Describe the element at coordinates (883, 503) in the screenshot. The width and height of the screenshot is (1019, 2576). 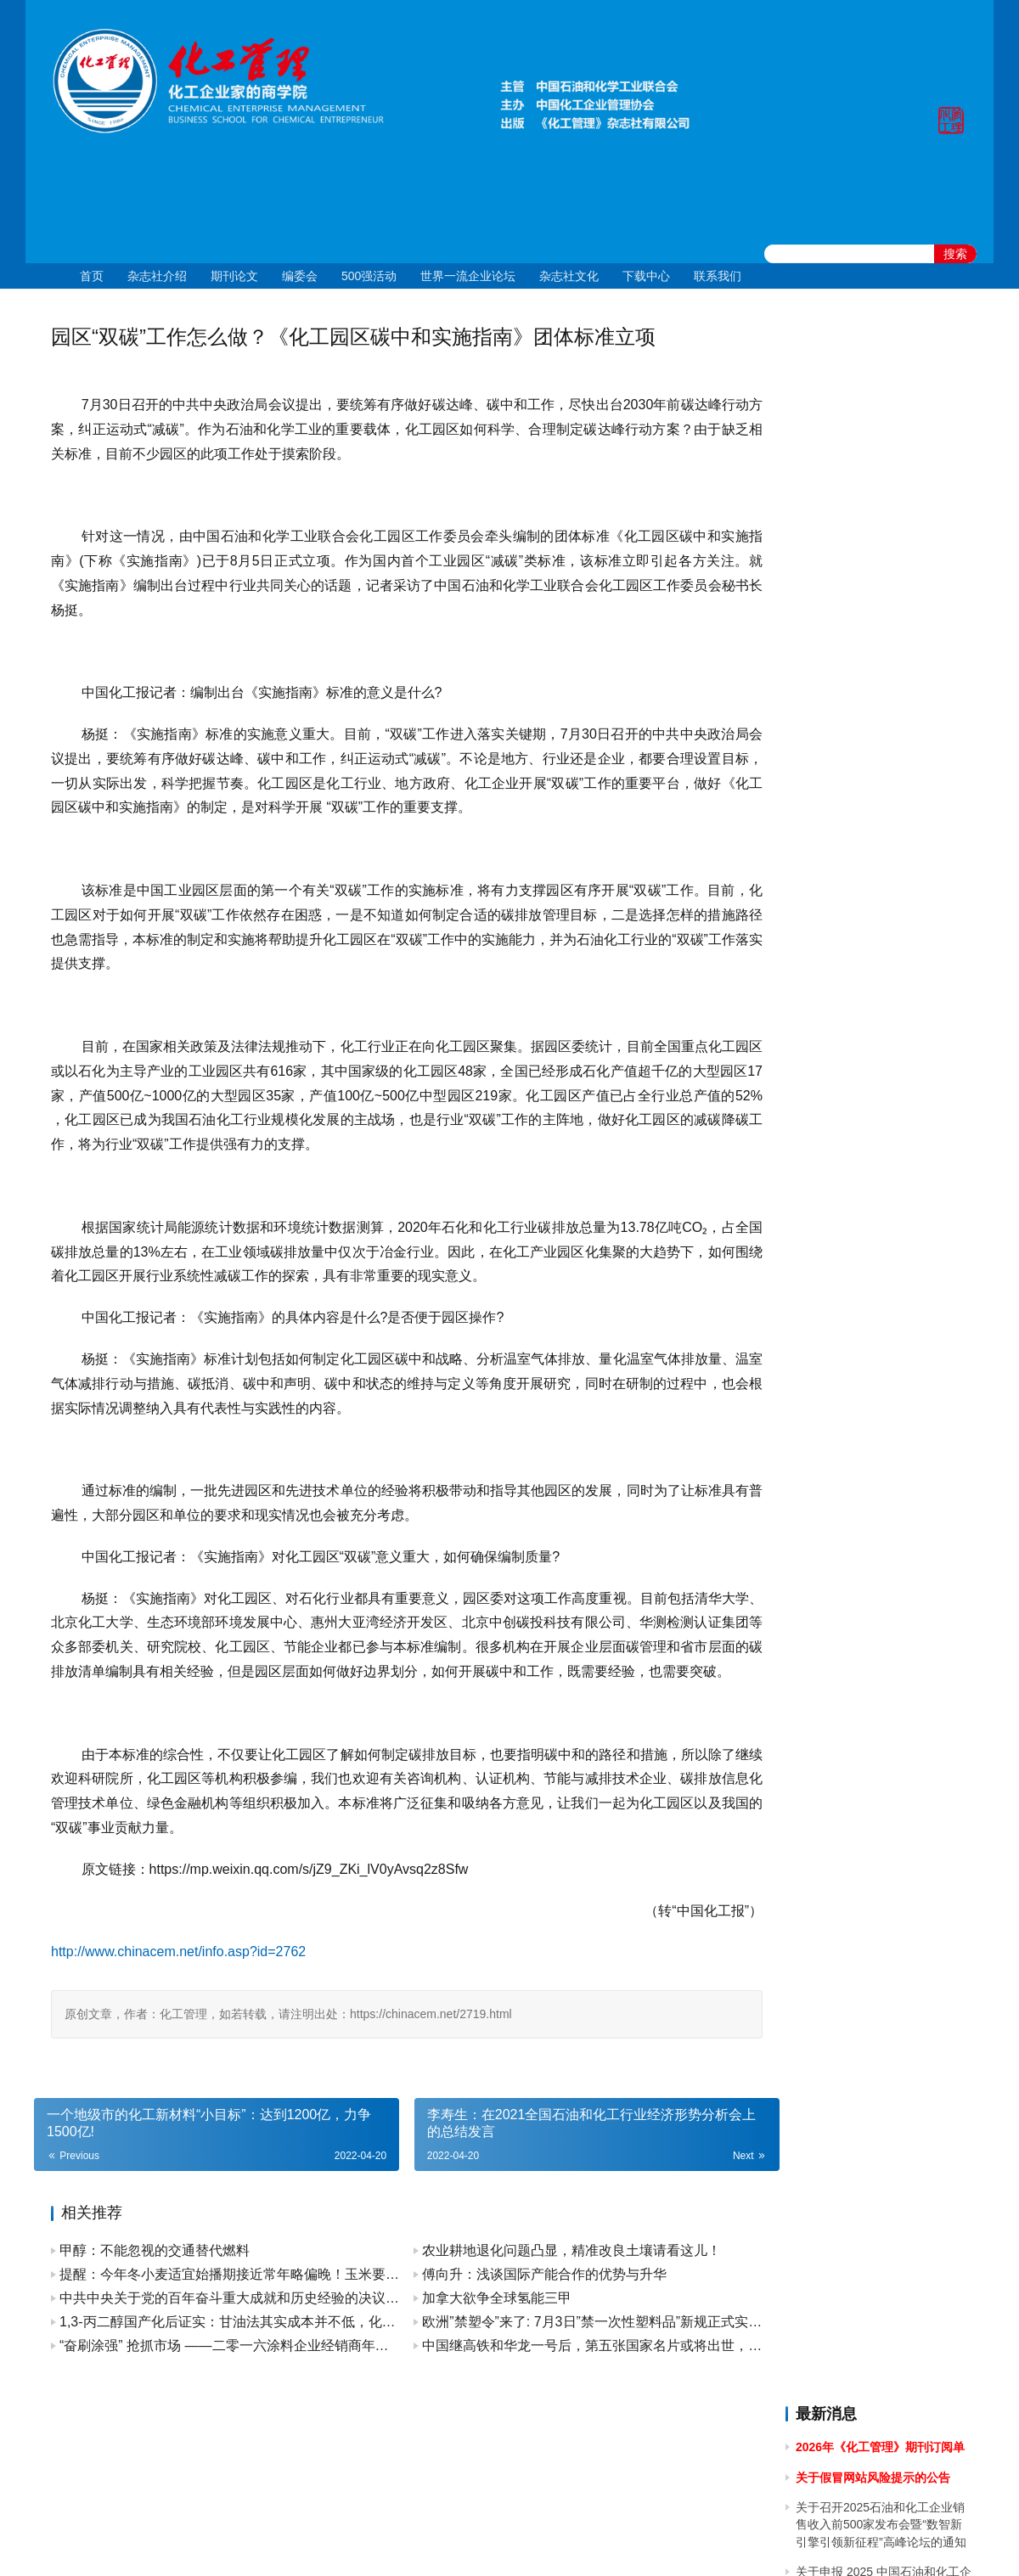
I see `关于申报 2025 中国石油和化工企业 500 强、分行业企业 100 强的通知` at that location.